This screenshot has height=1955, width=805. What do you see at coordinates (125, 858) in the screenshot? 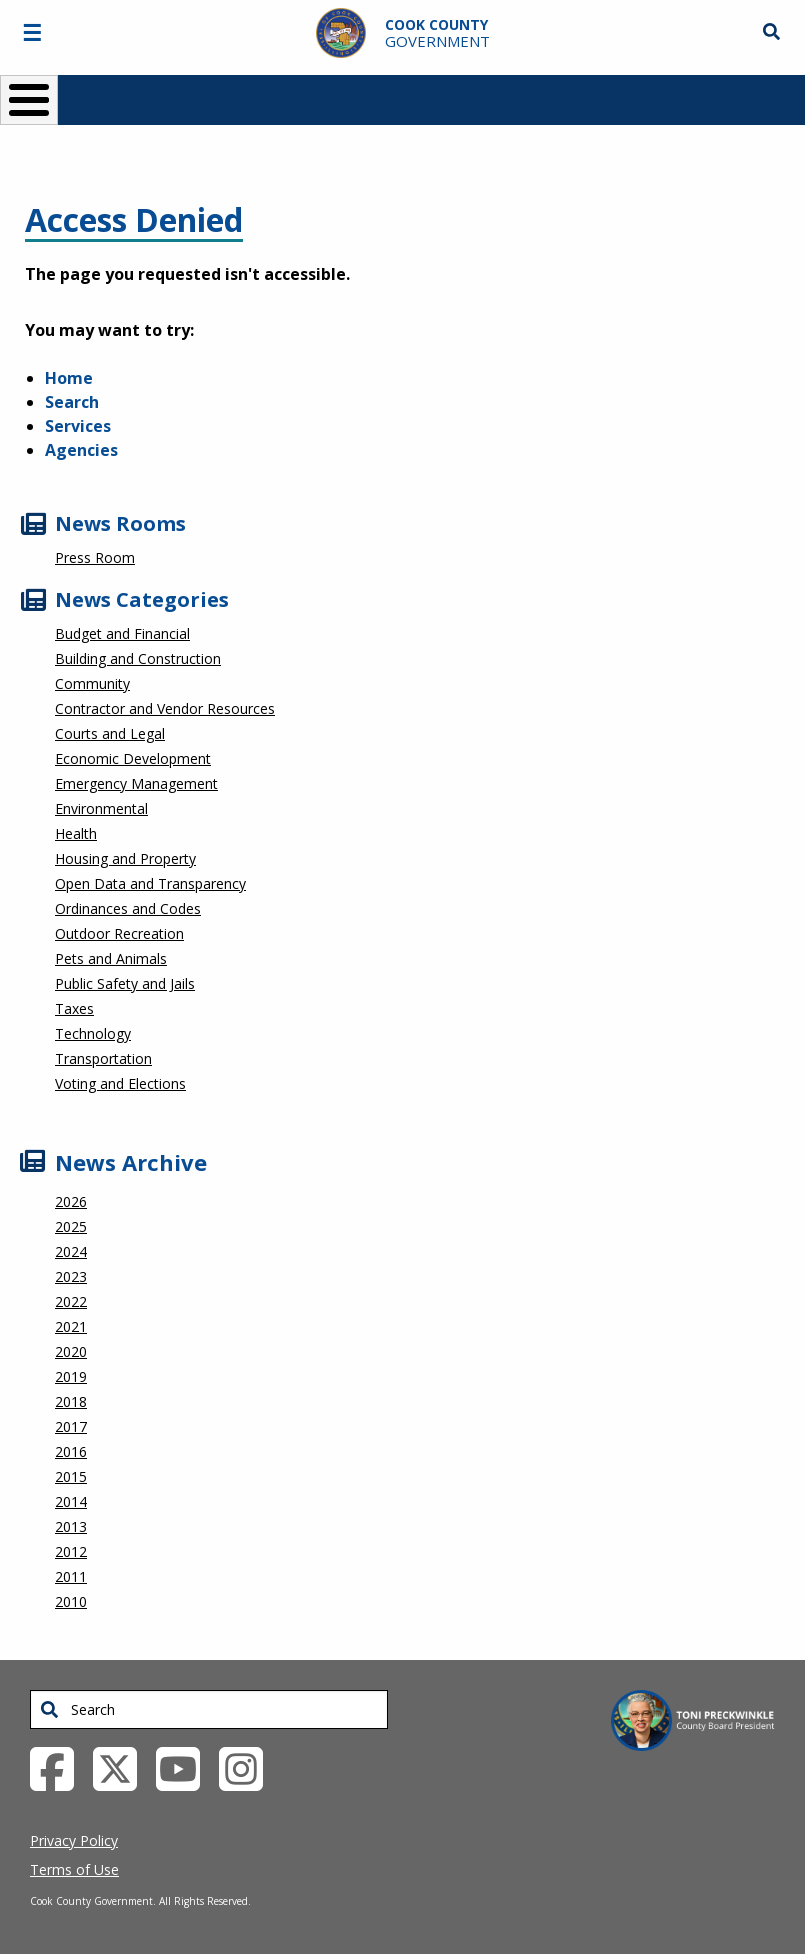
I see `Housing and Property` at bounding box center [125, 858].